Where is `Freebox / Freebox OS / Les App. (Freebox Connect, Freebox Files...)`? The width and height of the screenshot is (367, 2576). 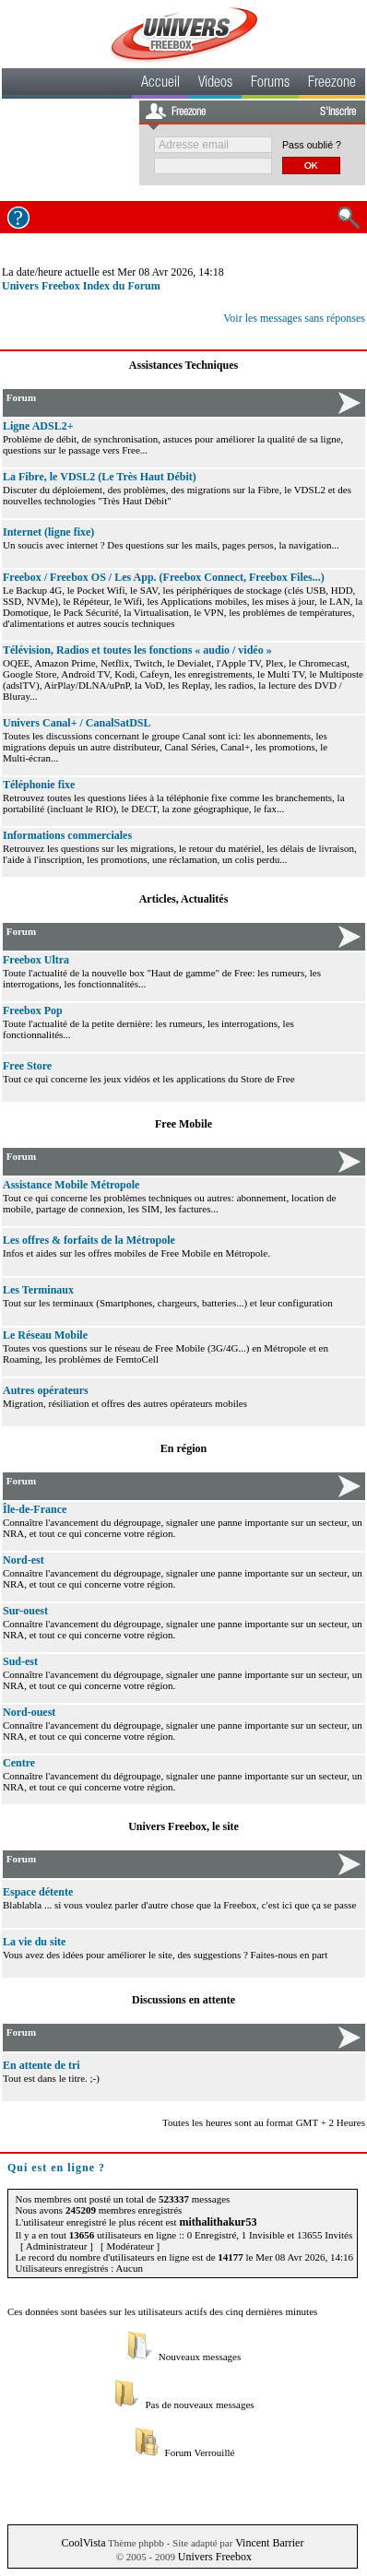 Freebox / Freebox OS / Les App. (Freebox Connect, Freebox Files...) is located at coordinates (164, 577).